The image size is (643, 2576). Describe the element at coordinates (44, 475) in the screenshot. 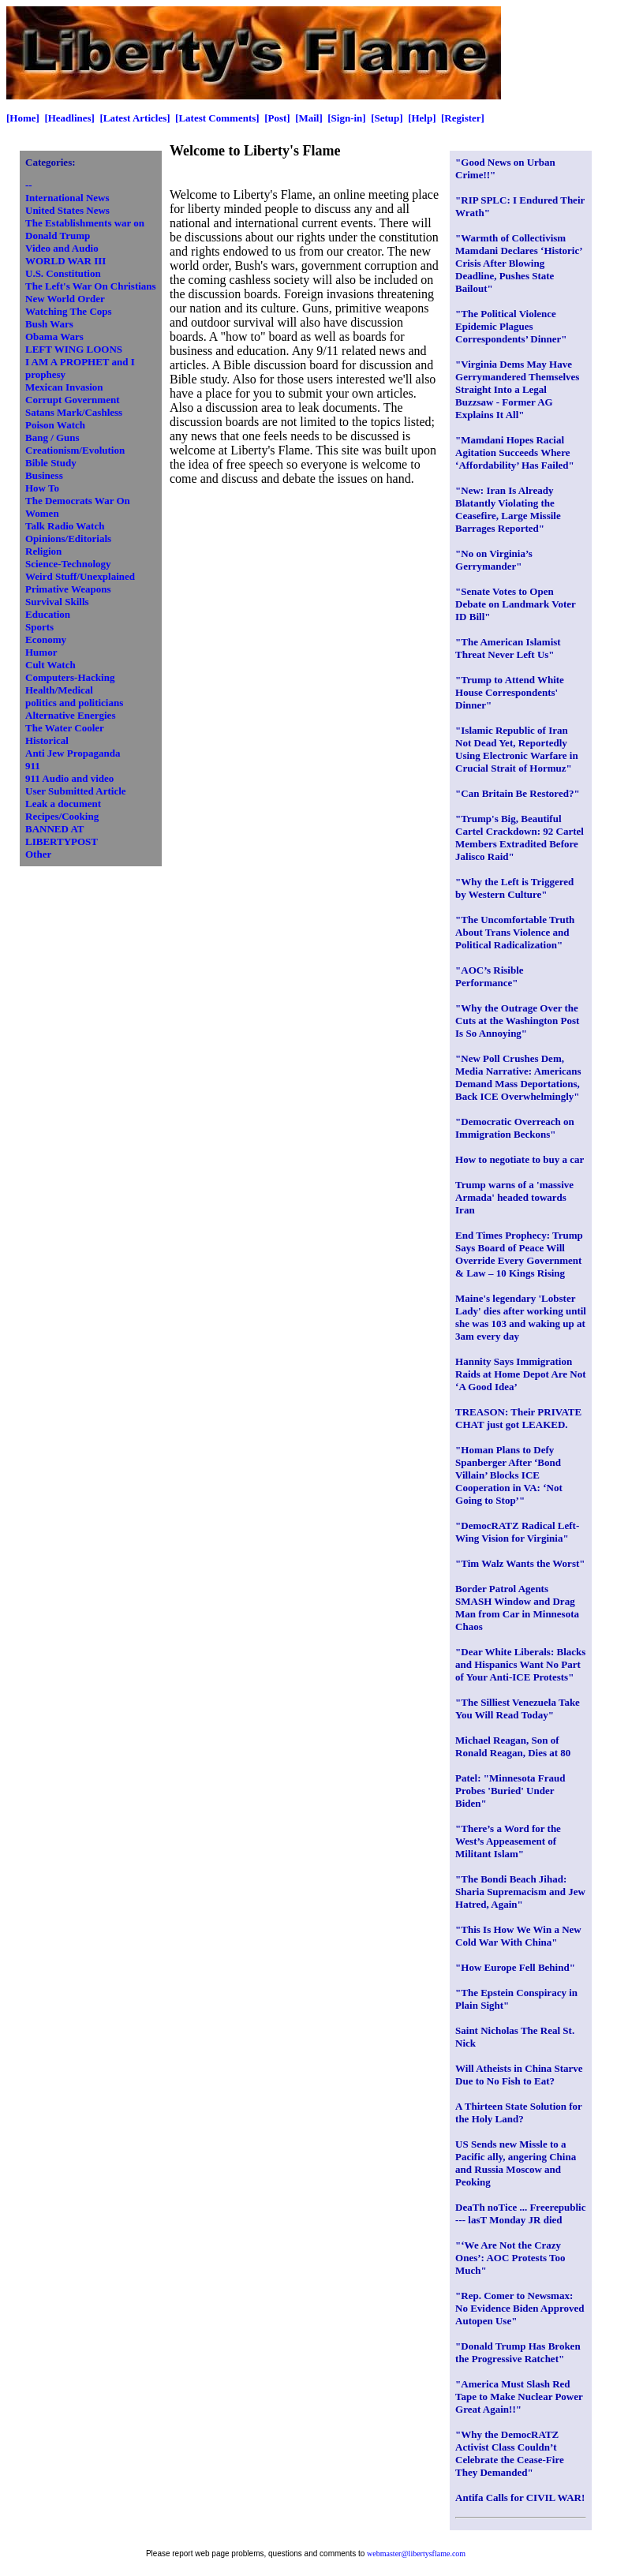

I see `Business` at that location.